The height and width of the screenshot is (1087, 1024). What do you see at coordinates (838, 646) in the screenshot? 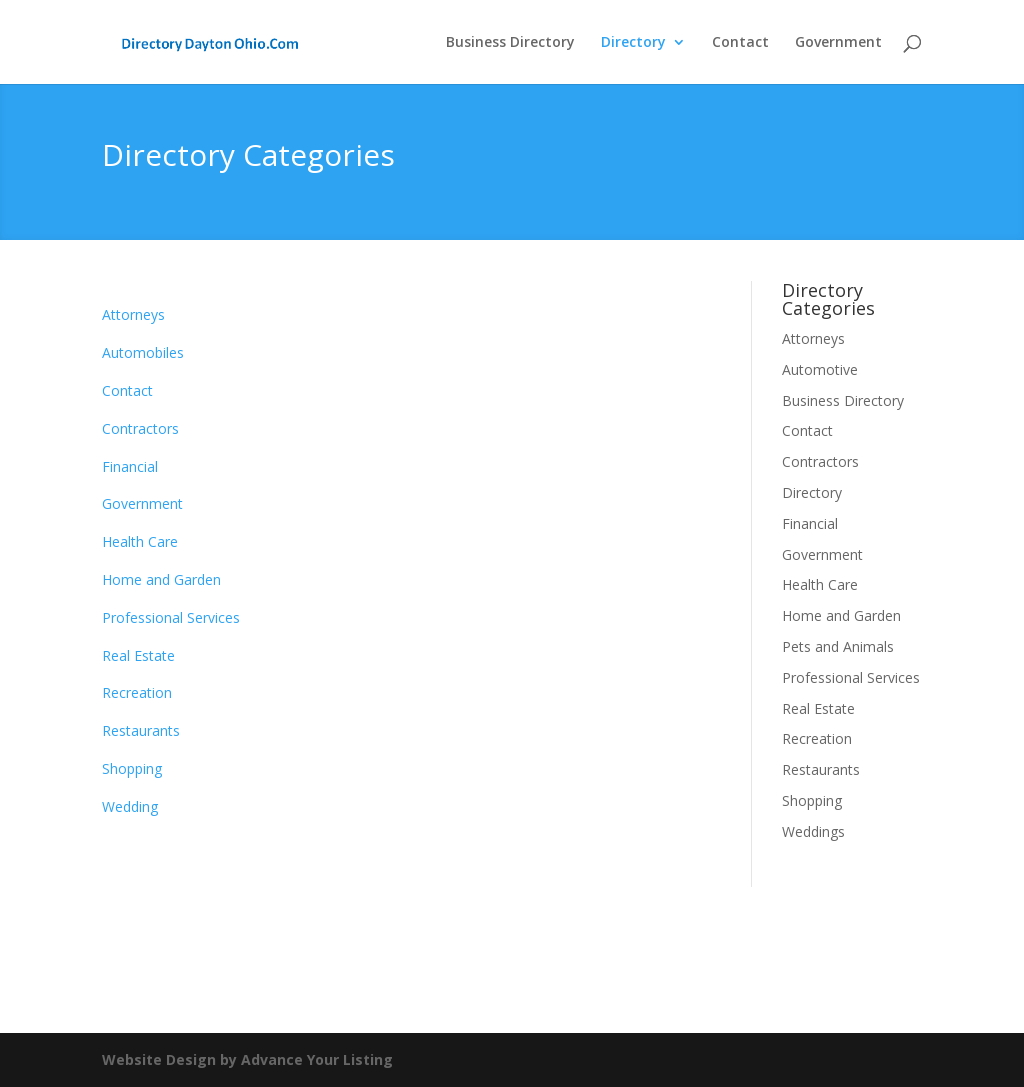
I see `Pets and Animals` at bounding box center [838, 646].